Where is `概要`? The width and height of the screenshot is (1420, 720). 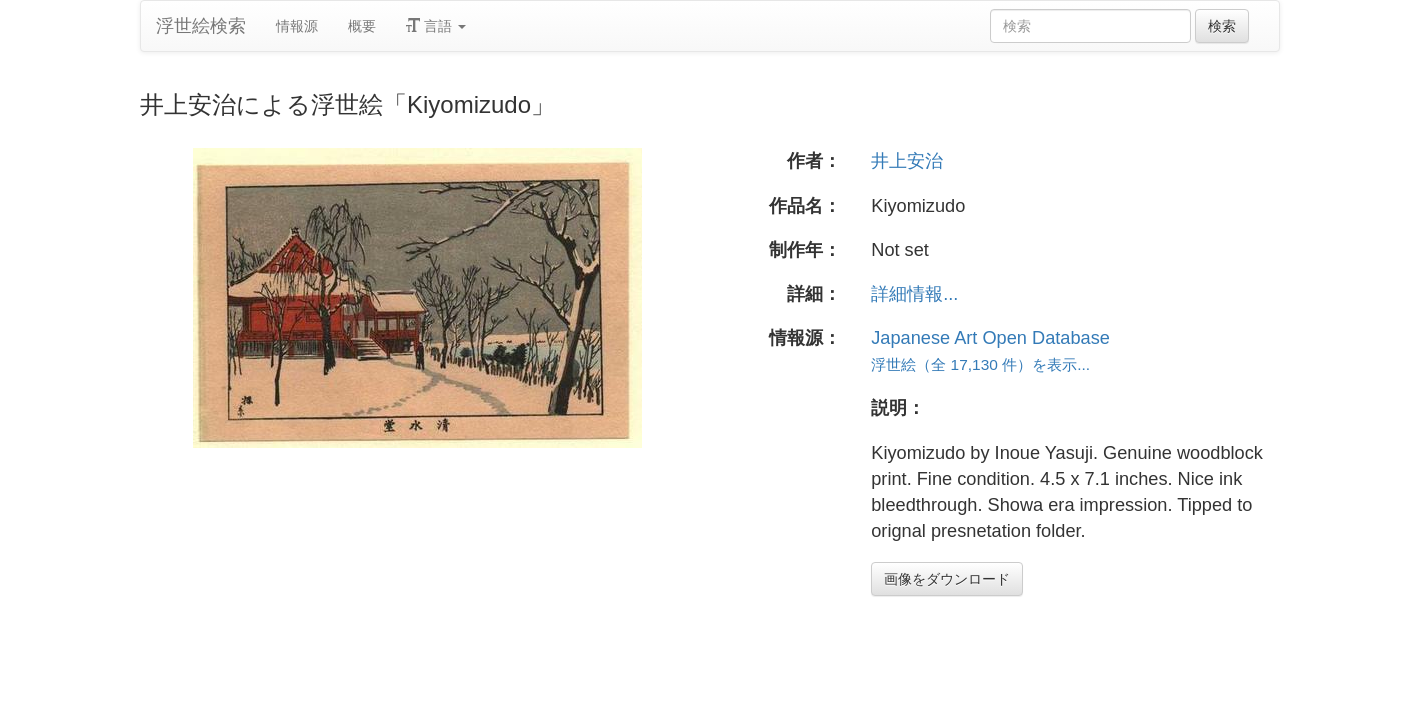
概要 is located at coordinates (362, 26).